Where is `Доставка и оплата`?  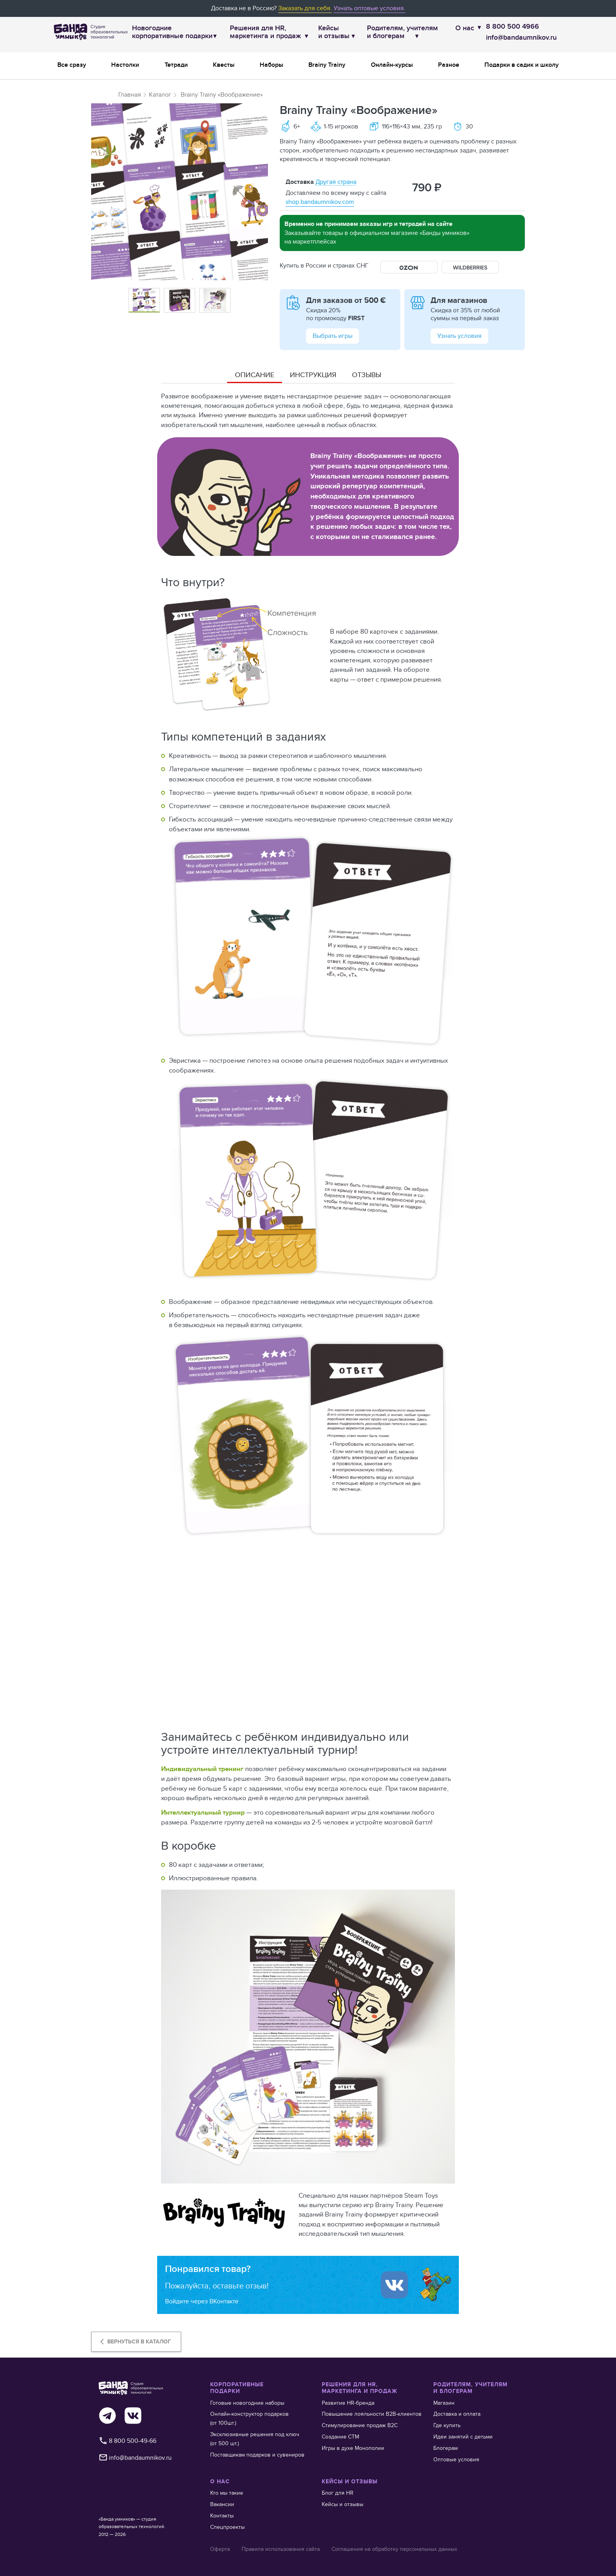 Доставка и оплата is located at coordinates (456, 2414).